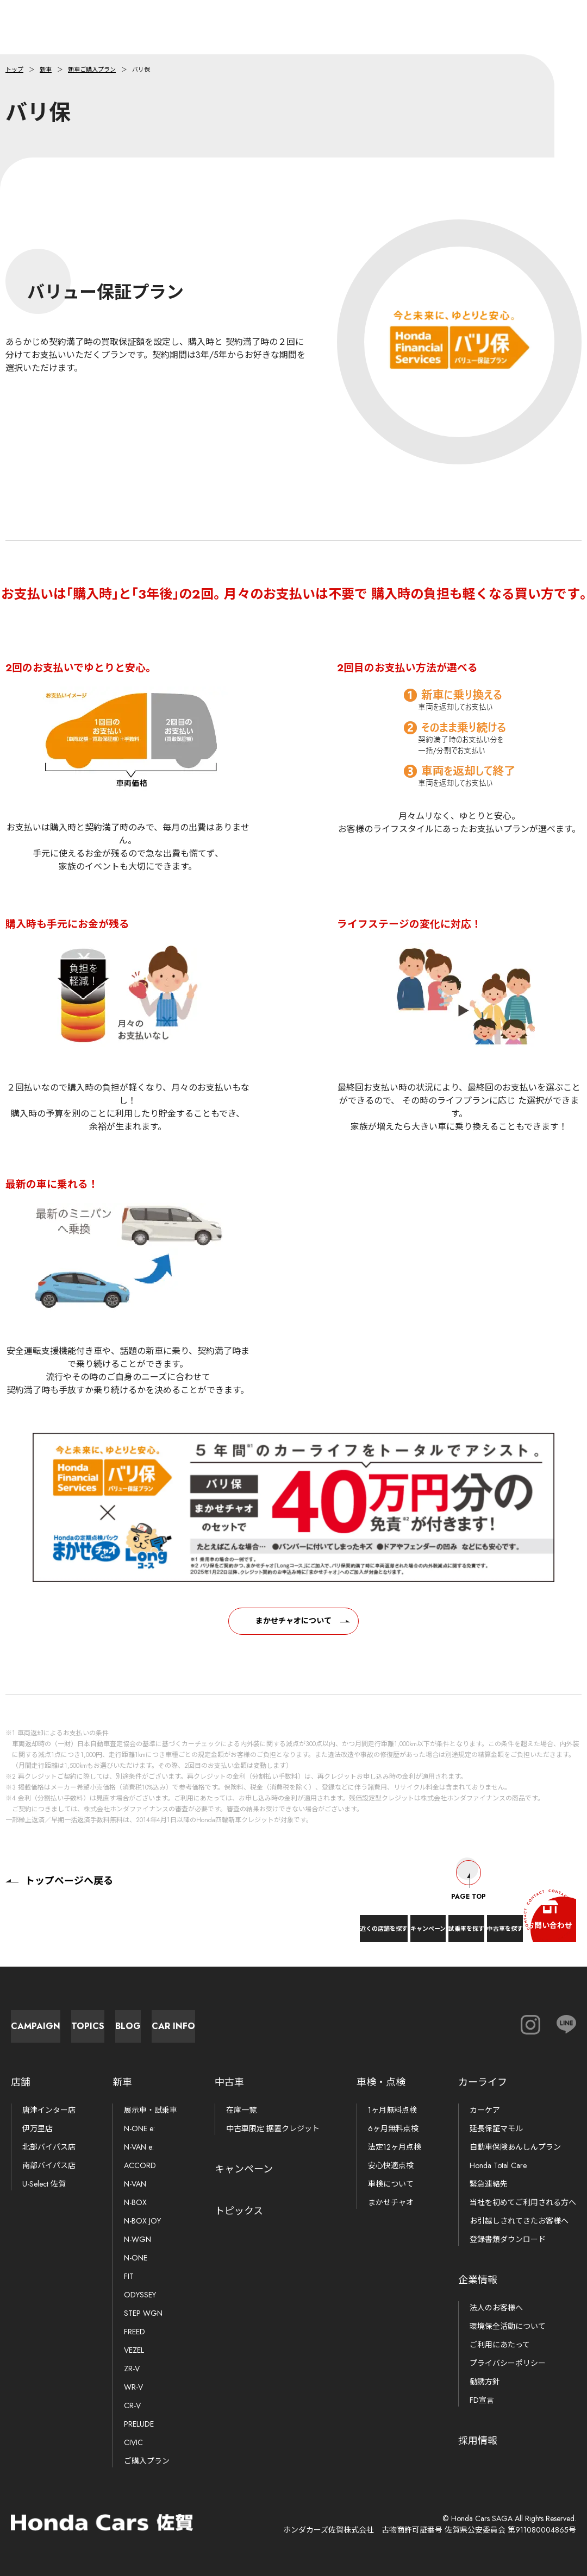 The height and width of the screenshot is (2576, 587). I want to click on 新車, so click(46, 69).